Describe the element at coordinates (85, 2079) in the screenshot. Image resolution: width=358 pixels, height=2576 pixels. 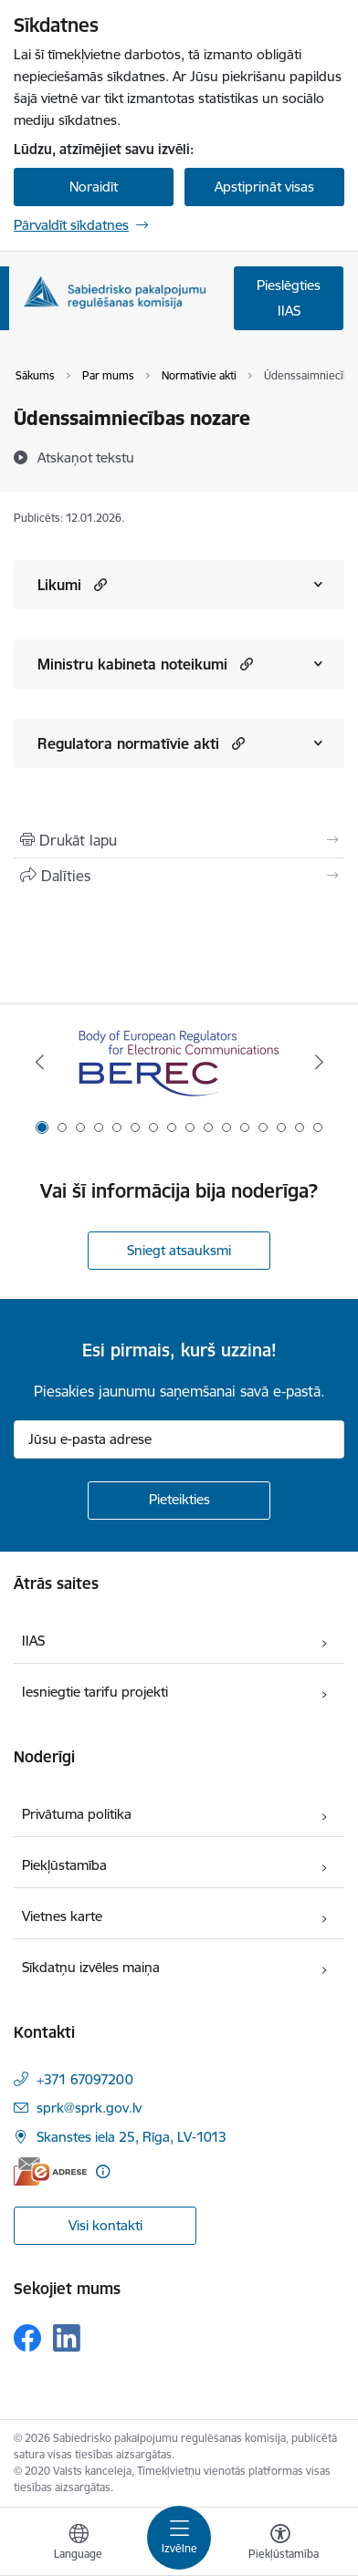
I see `+371 67097200 [Tālruņa numurs: +371 67097200]` at that location.